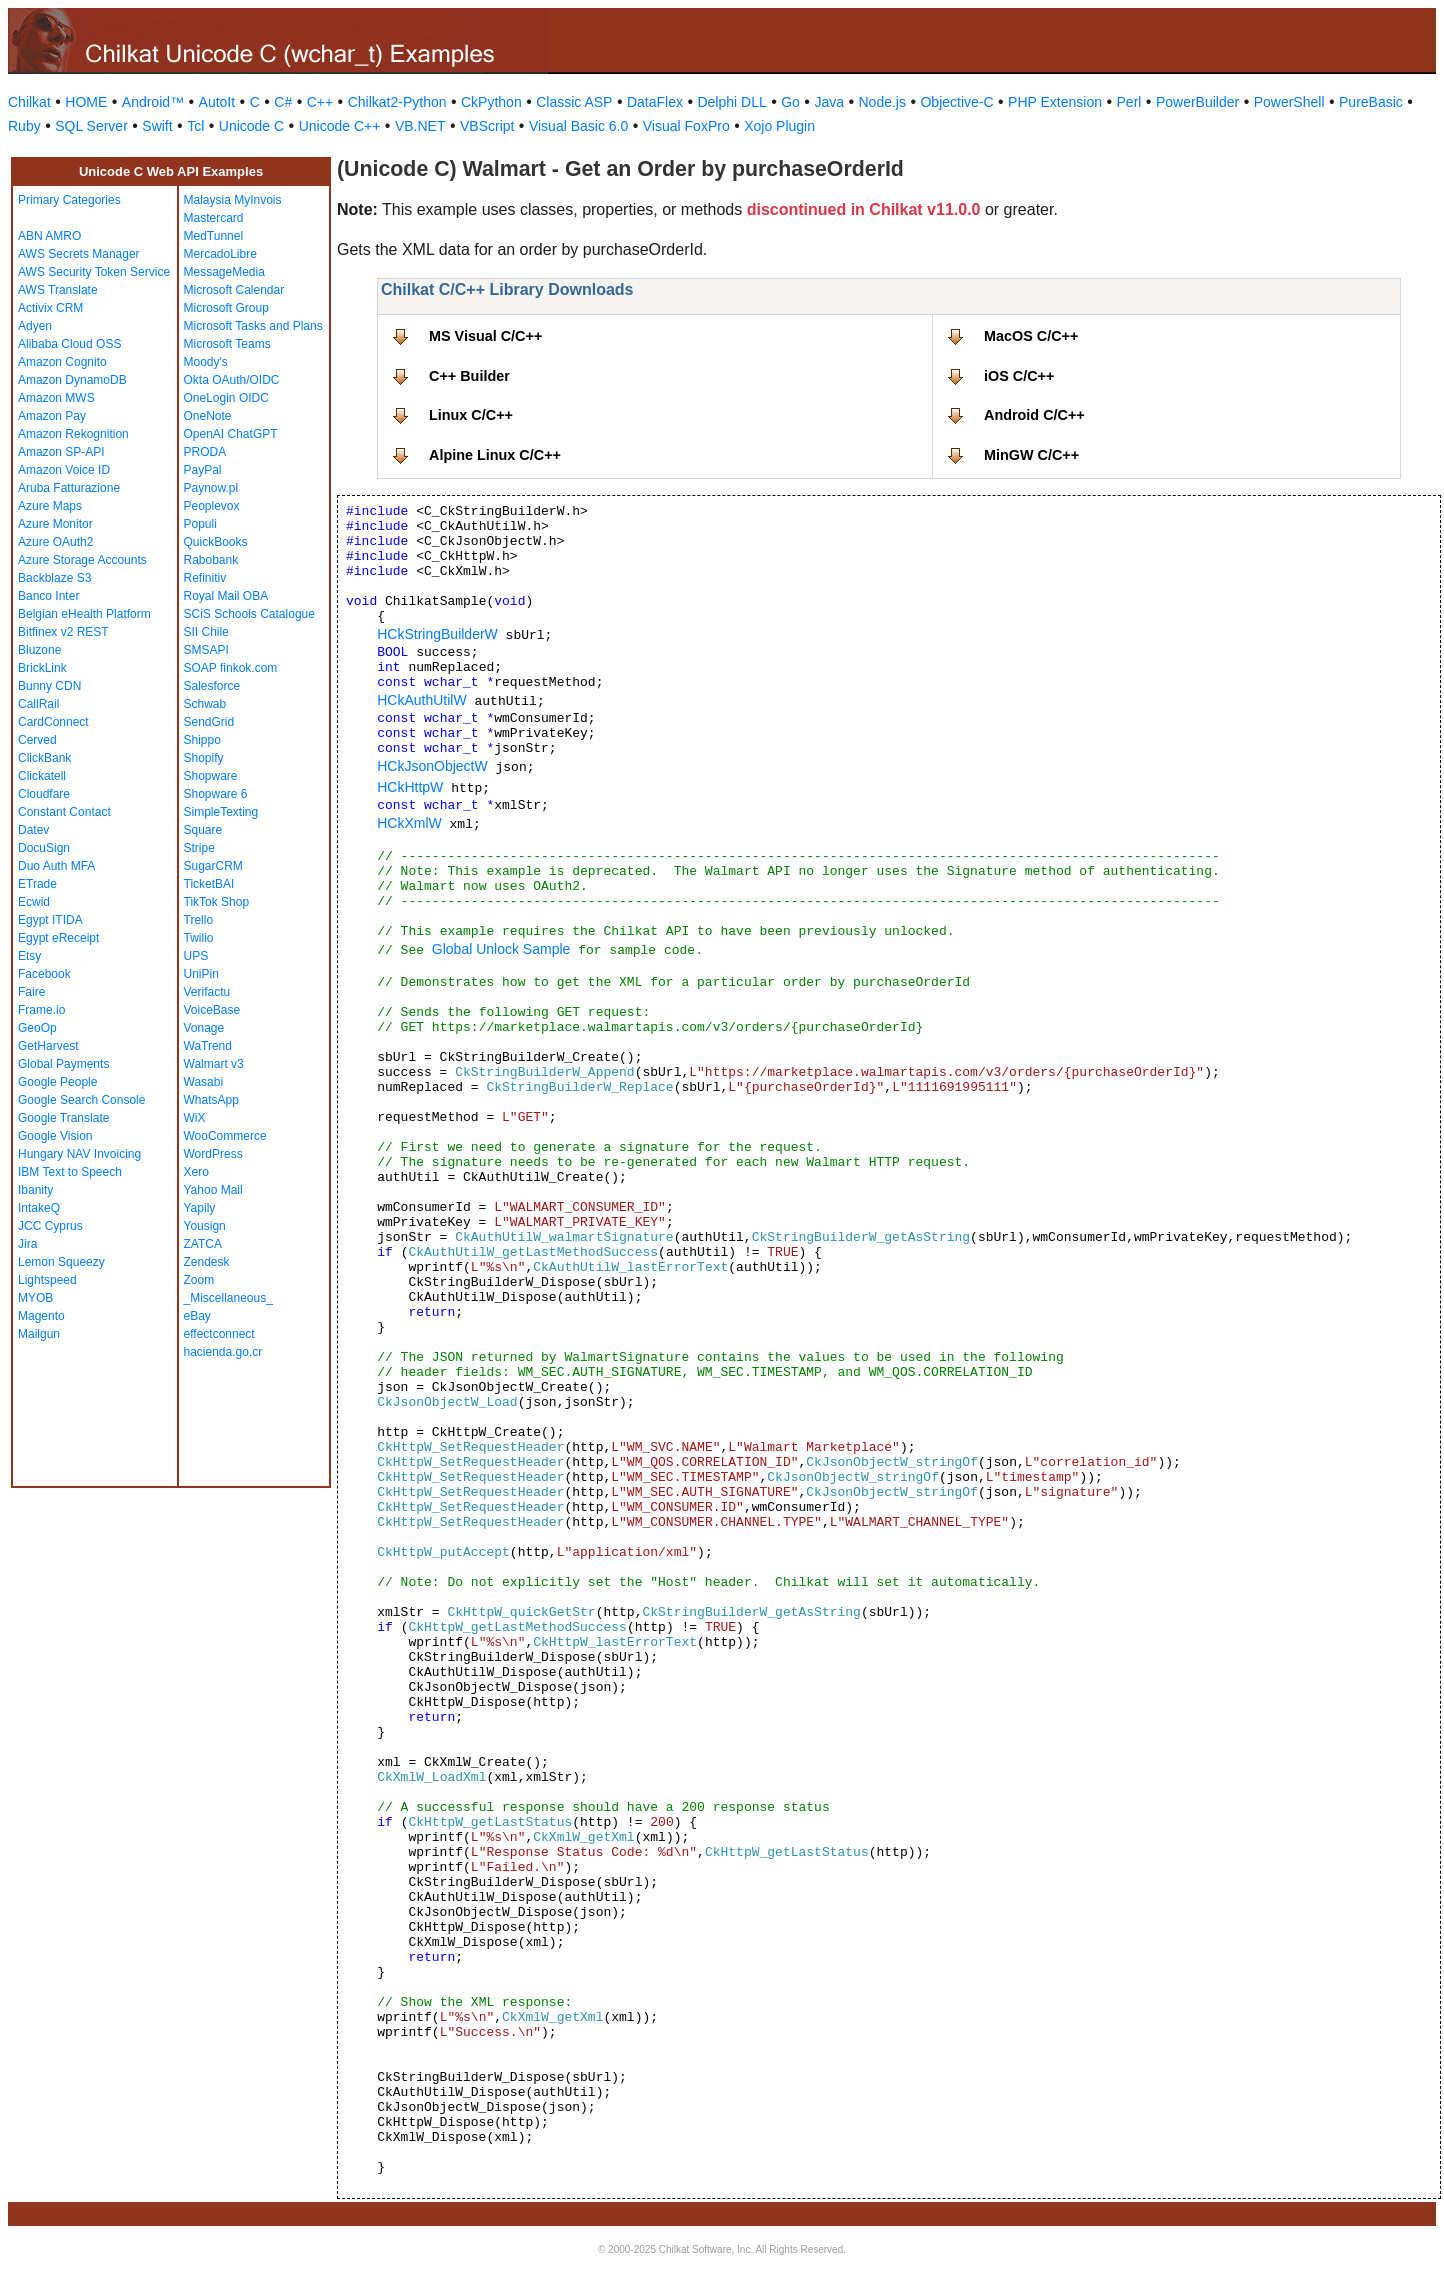  What do you see at coordinates (24, 126) in the screenshot?
I see `Ruby` at bounding box center [24, 126].